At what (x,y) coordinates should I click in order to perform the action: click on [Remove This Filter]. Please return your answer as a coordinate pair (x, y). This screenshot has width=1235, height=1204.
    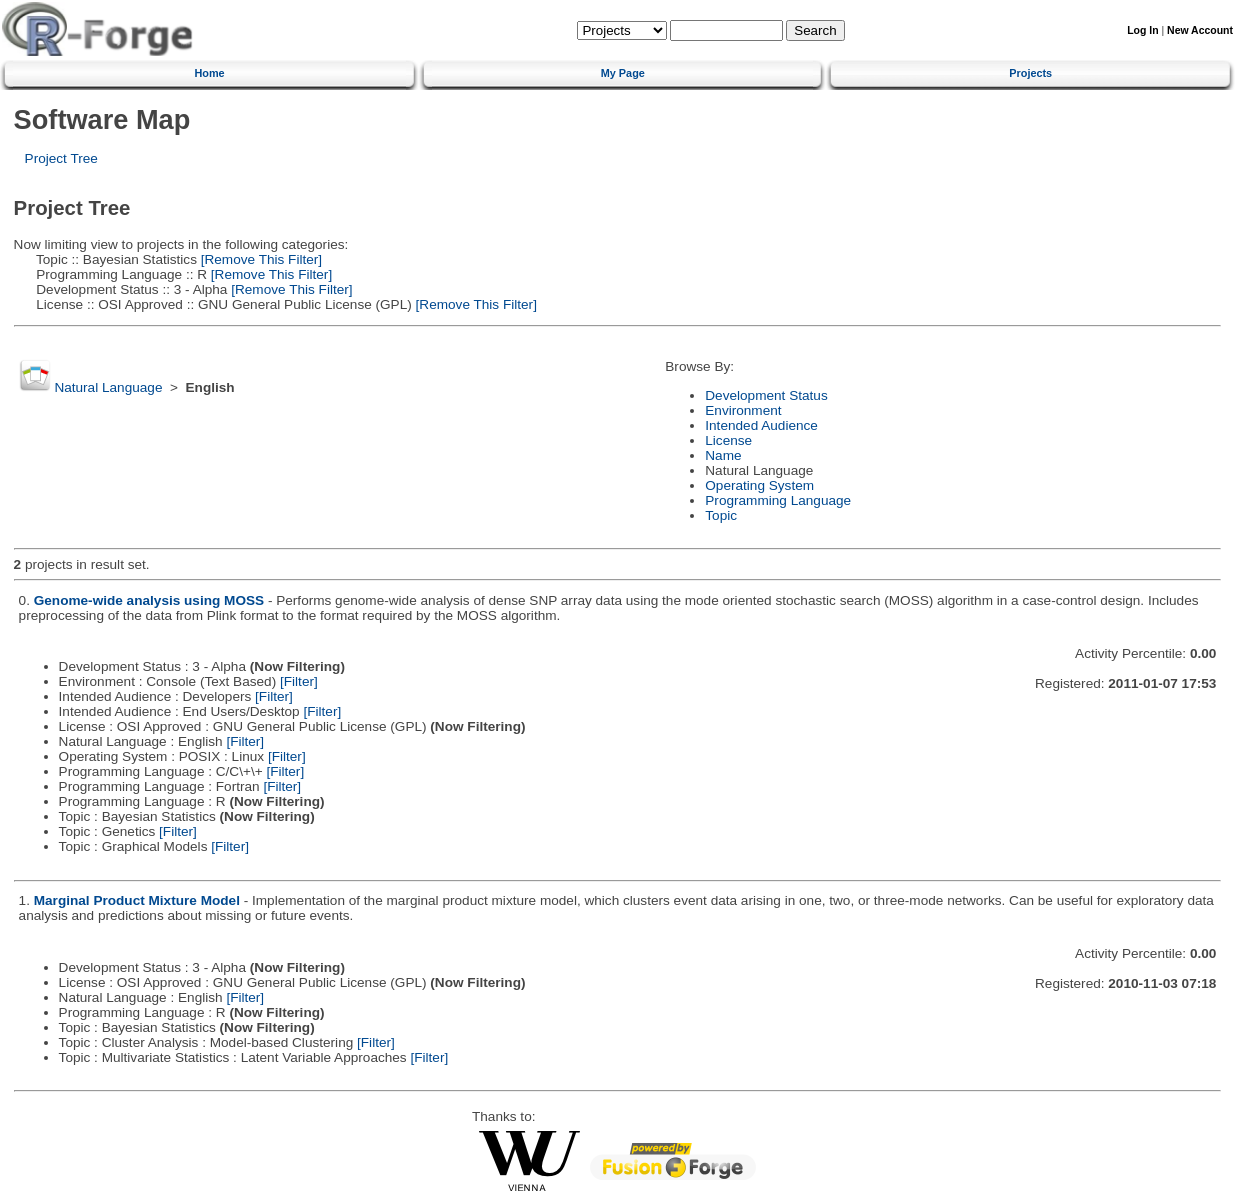
    Looking at the image, I should click on (259, 259).